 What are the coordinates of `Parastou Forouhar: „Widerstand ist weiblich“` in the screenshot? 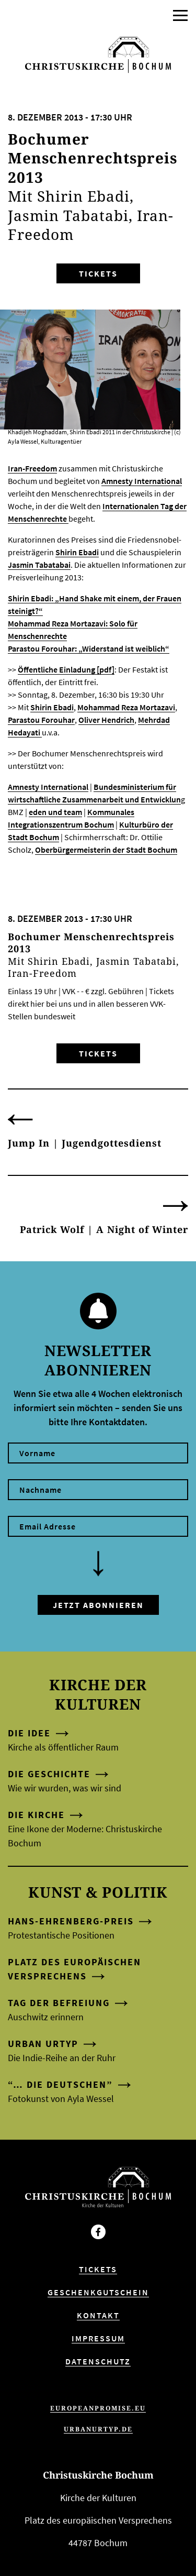 It's located at (88, 648).